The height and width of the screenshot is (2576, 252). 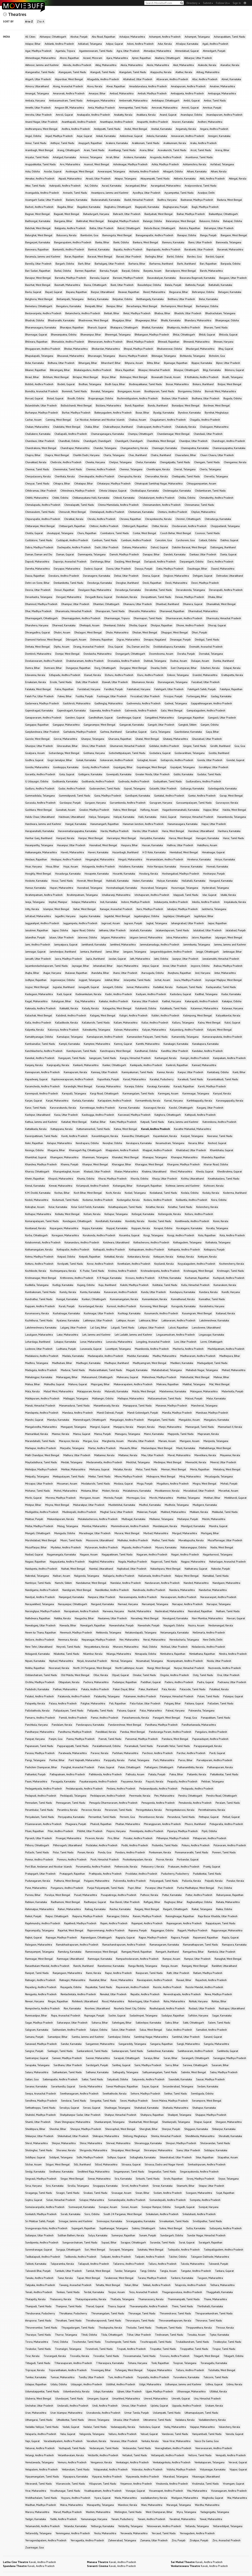 What do you see at coordinates (178, 675) in the screenshot?
I see `Enkoor, Telangana` at bounding box center [178, 675].